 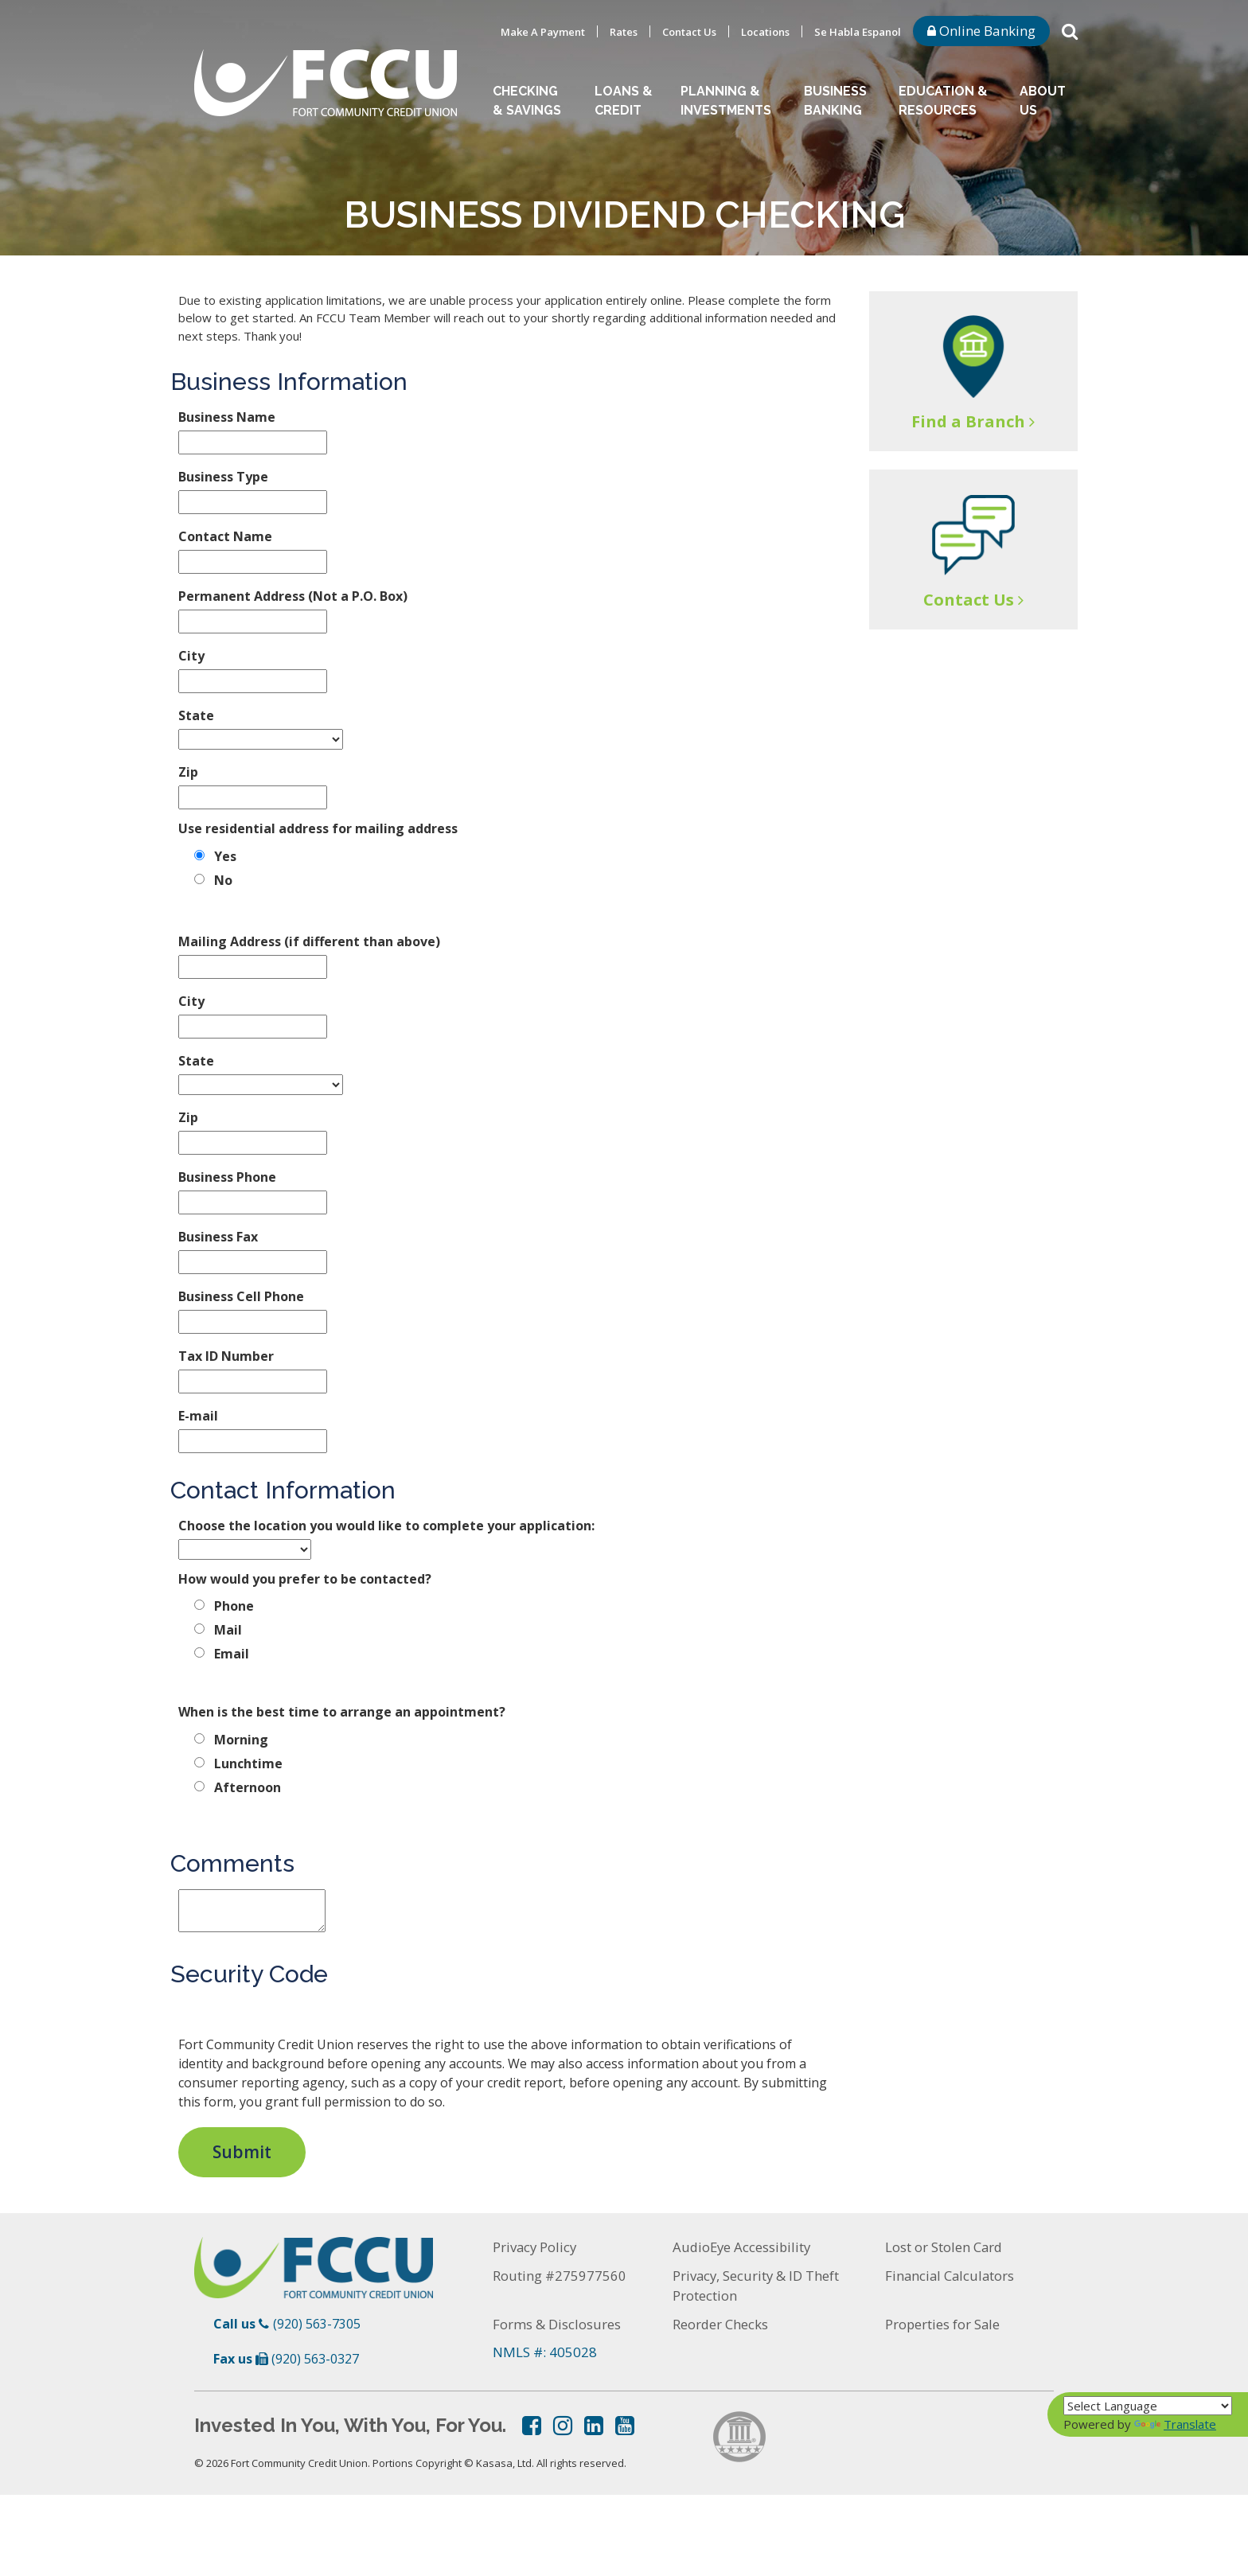 What do you see at coordinates (247, 1787) in the screenshot?
I see `Afternoon` at bounding box center [247, 1787].